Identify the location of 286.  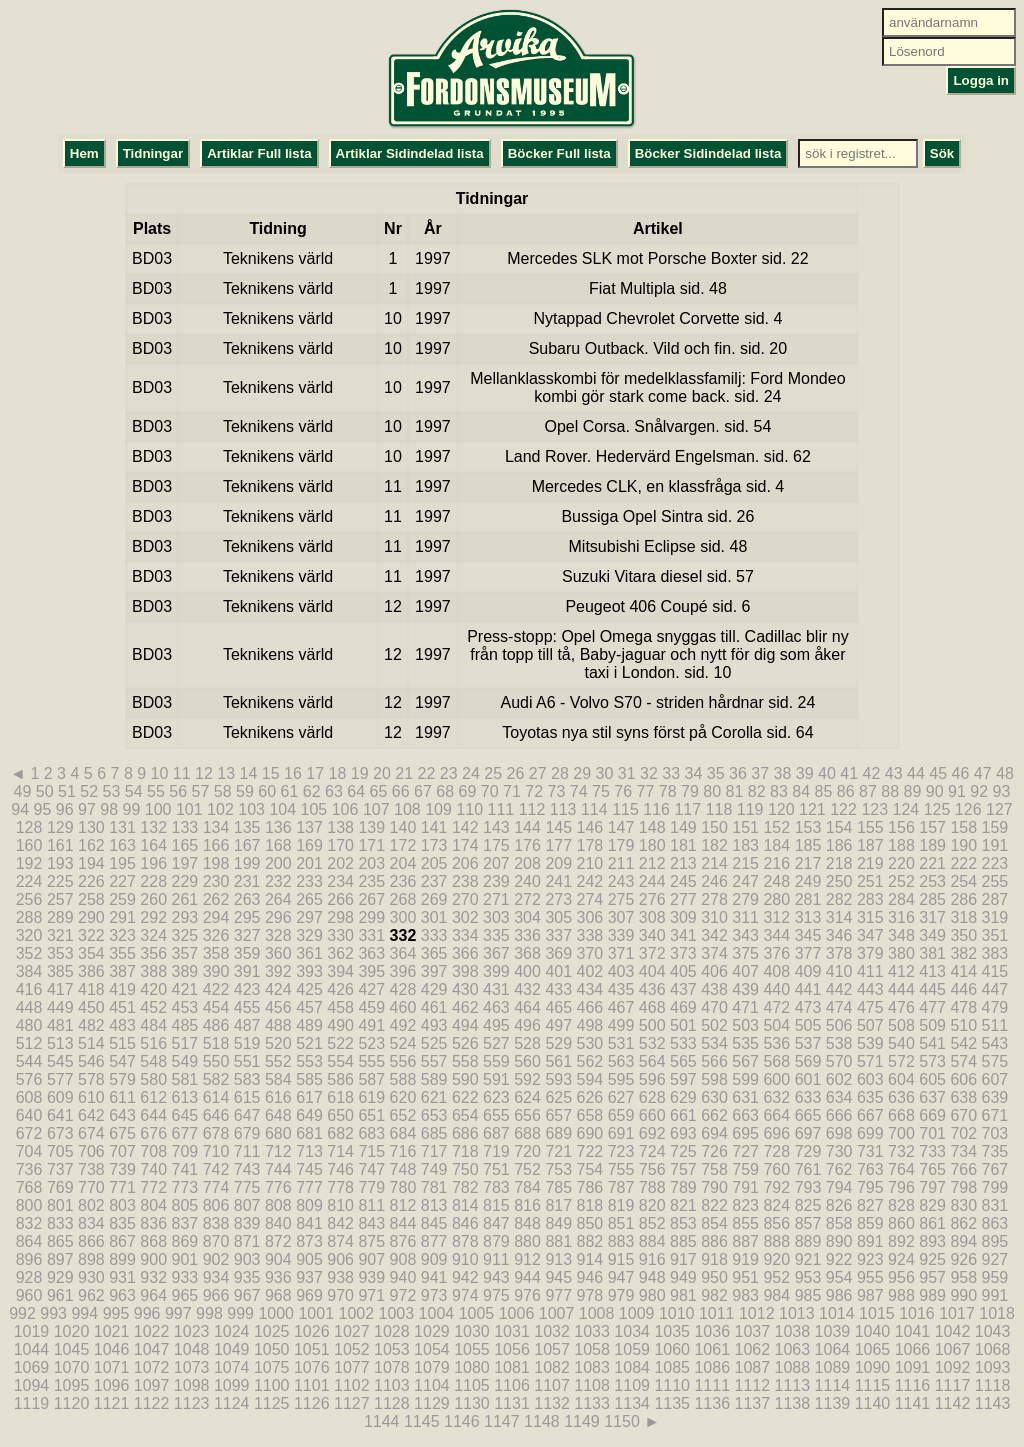
(963, 899).